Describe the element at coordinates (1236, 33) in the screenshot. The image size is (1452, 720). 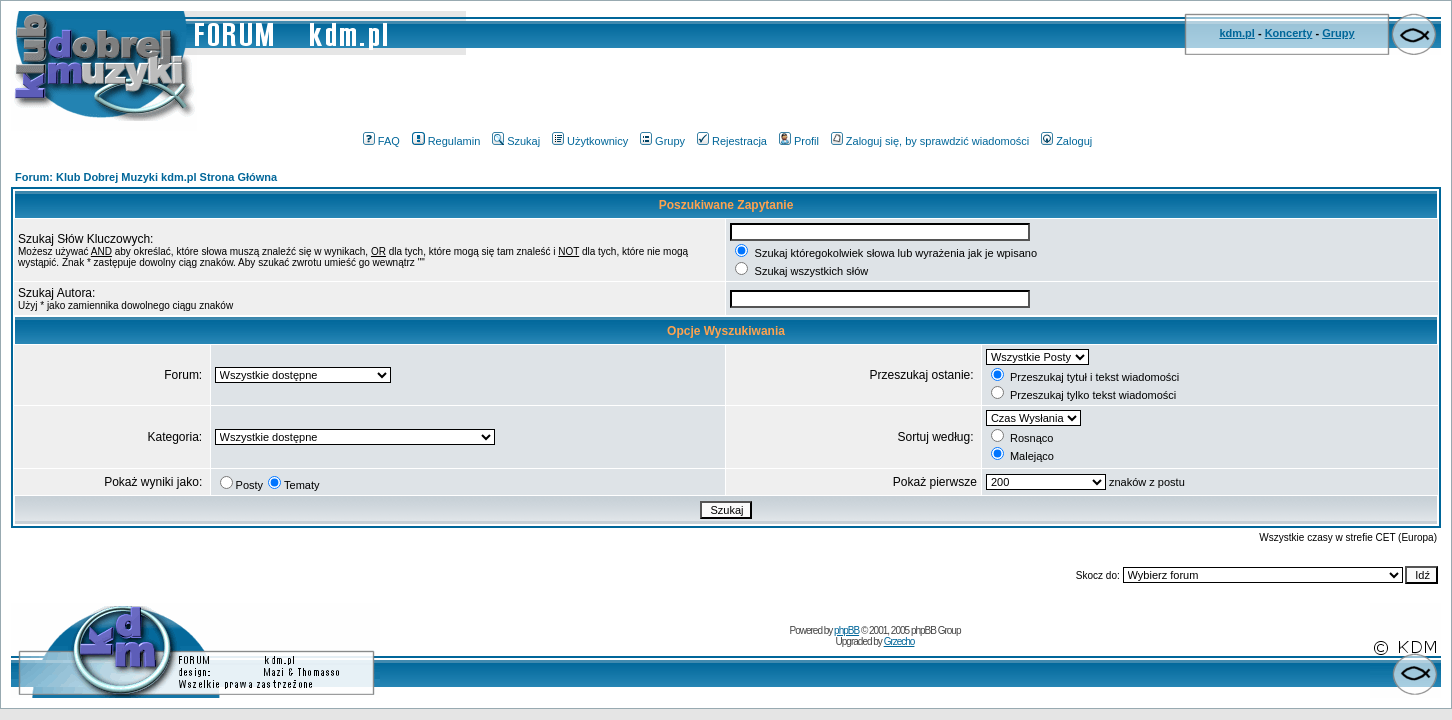
I see `kdm.pl` at that location.